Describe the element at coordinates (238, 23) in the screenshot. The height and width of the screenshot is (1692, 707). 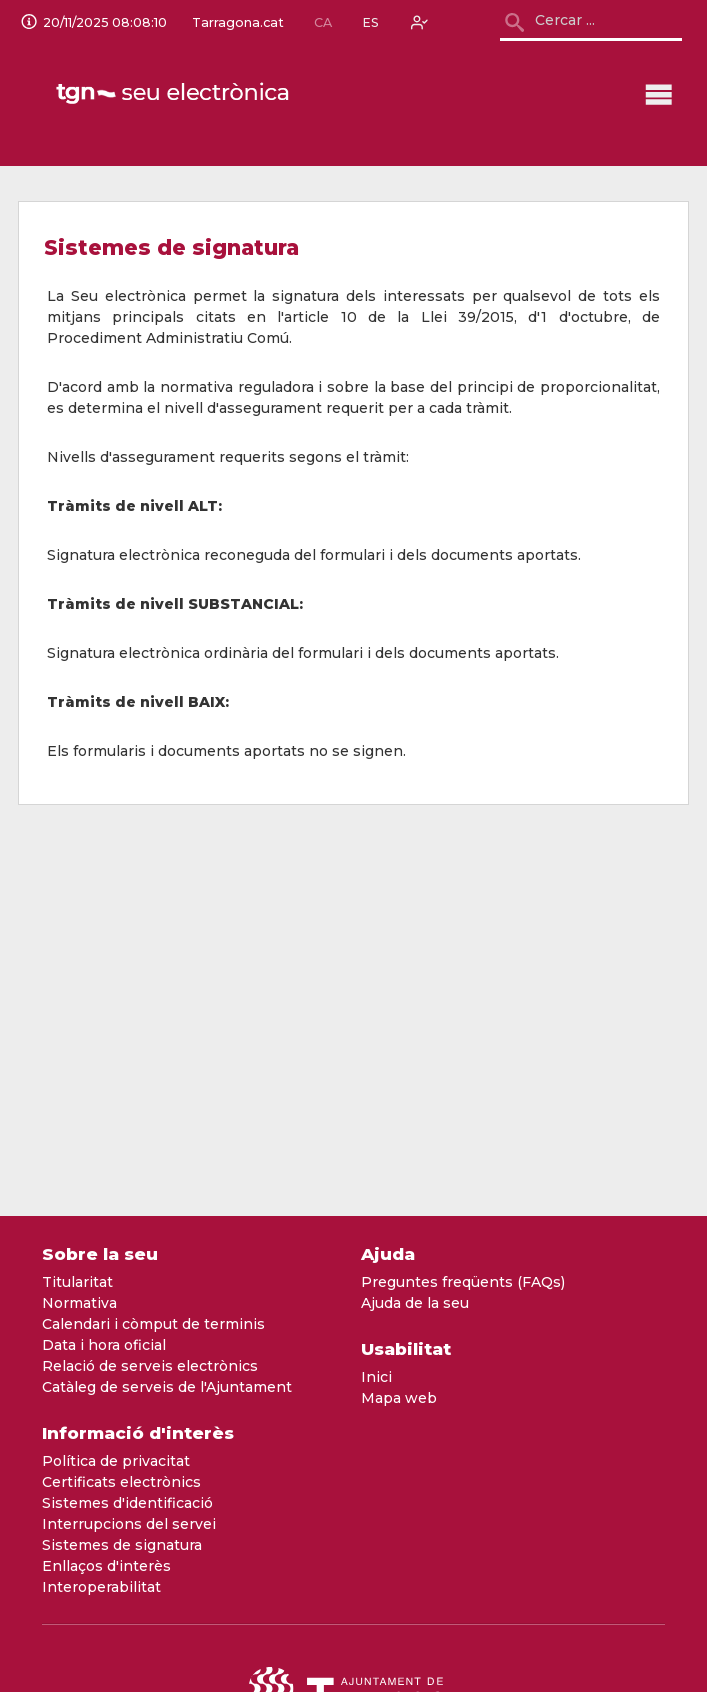
I see `Tarragona.cat` at that location.